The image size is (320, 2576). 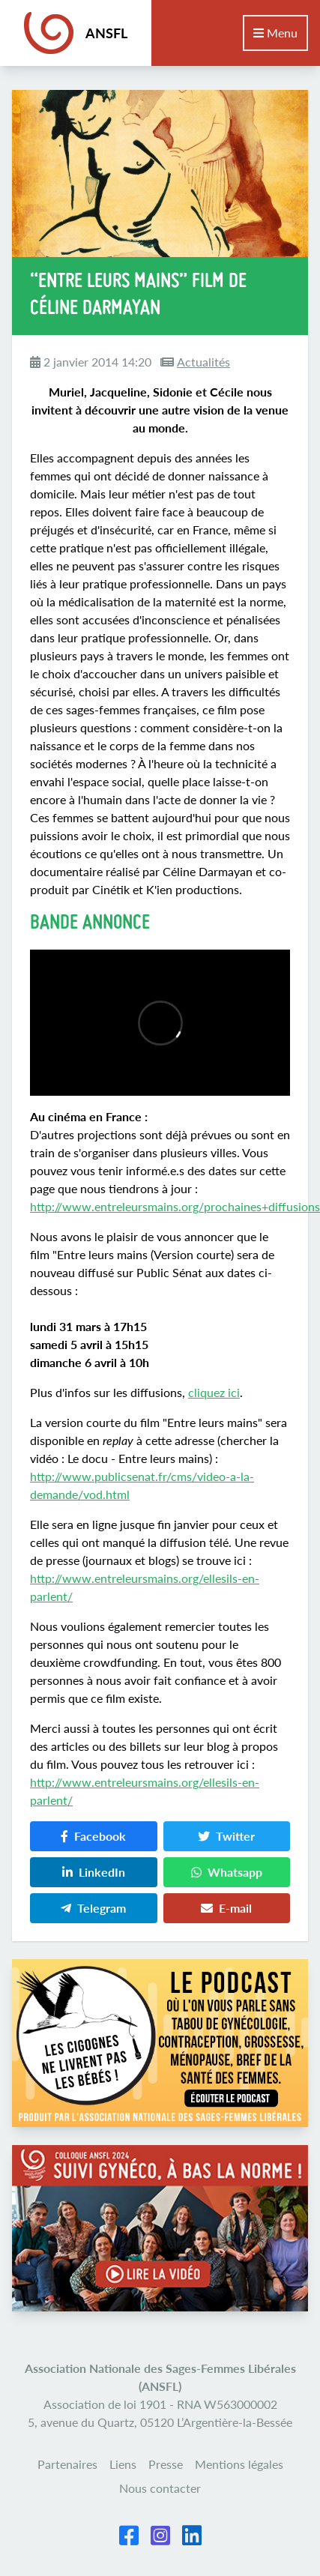 I want to click on LinkedIn, so click(x=93, y=1872).